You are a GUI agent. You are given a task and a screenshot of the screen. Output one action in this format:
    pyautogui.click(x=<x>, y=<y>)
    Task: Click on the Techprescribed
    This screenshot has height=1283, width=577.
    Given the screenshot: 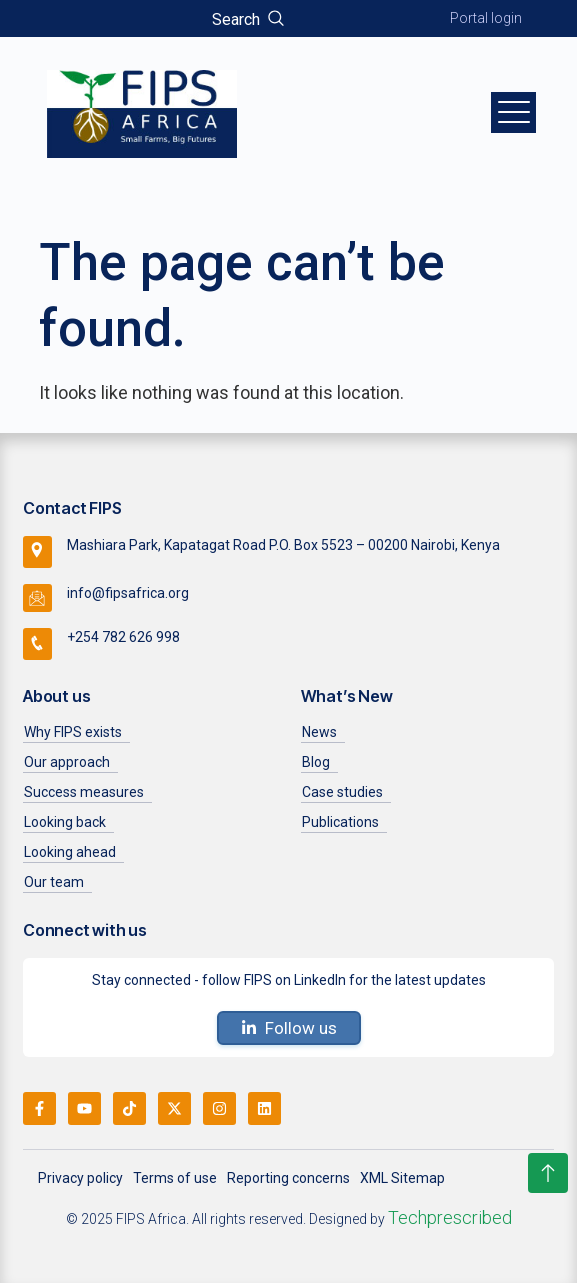 What is the action you would take?
    pyautogui.click(x=450, y=1217)
    